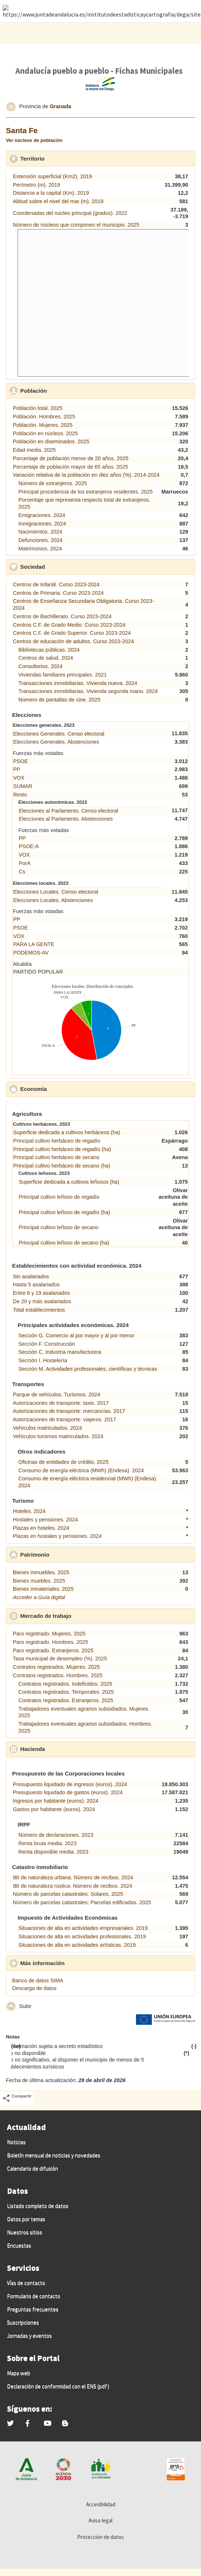  I want to click on Población en diseminados. 2025, so click(51, 441).